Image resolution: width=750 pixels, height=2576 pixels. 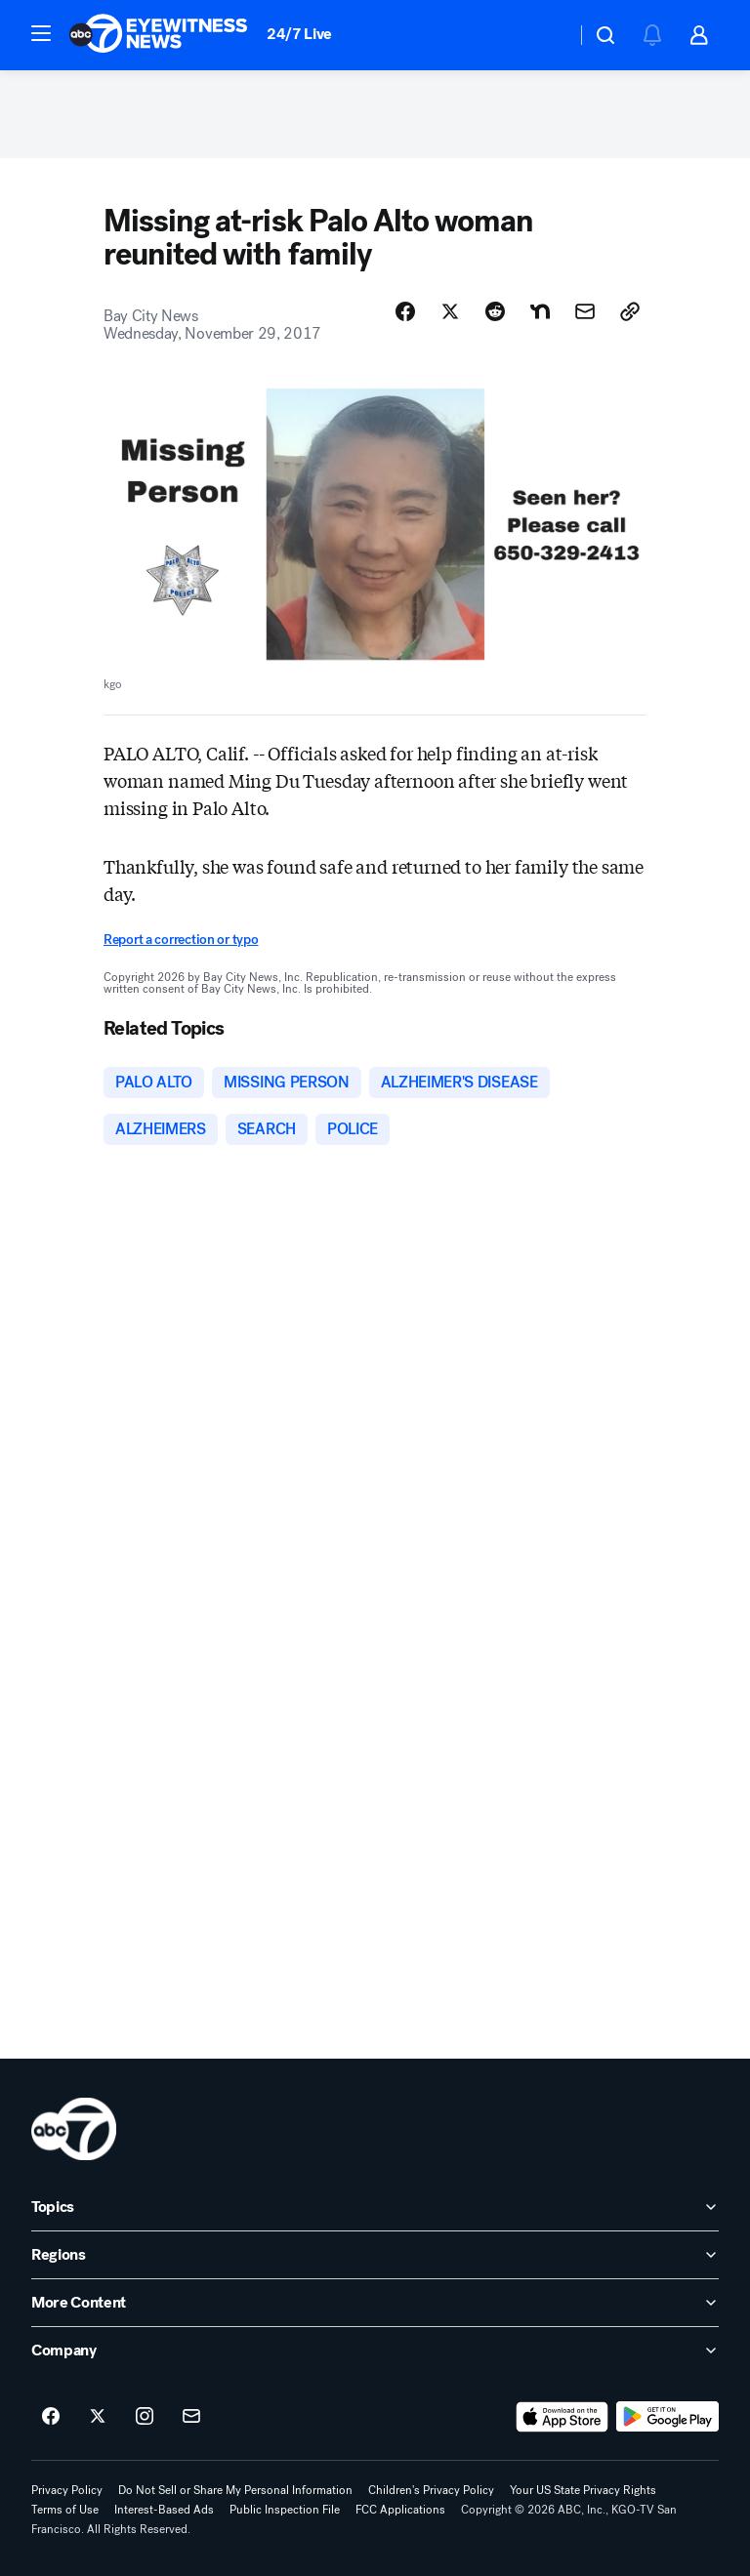 What do you see at coordinates (375, 2350) in the screenshot?
I see `[open Company accordion]` at bounding box center [375, 2350].